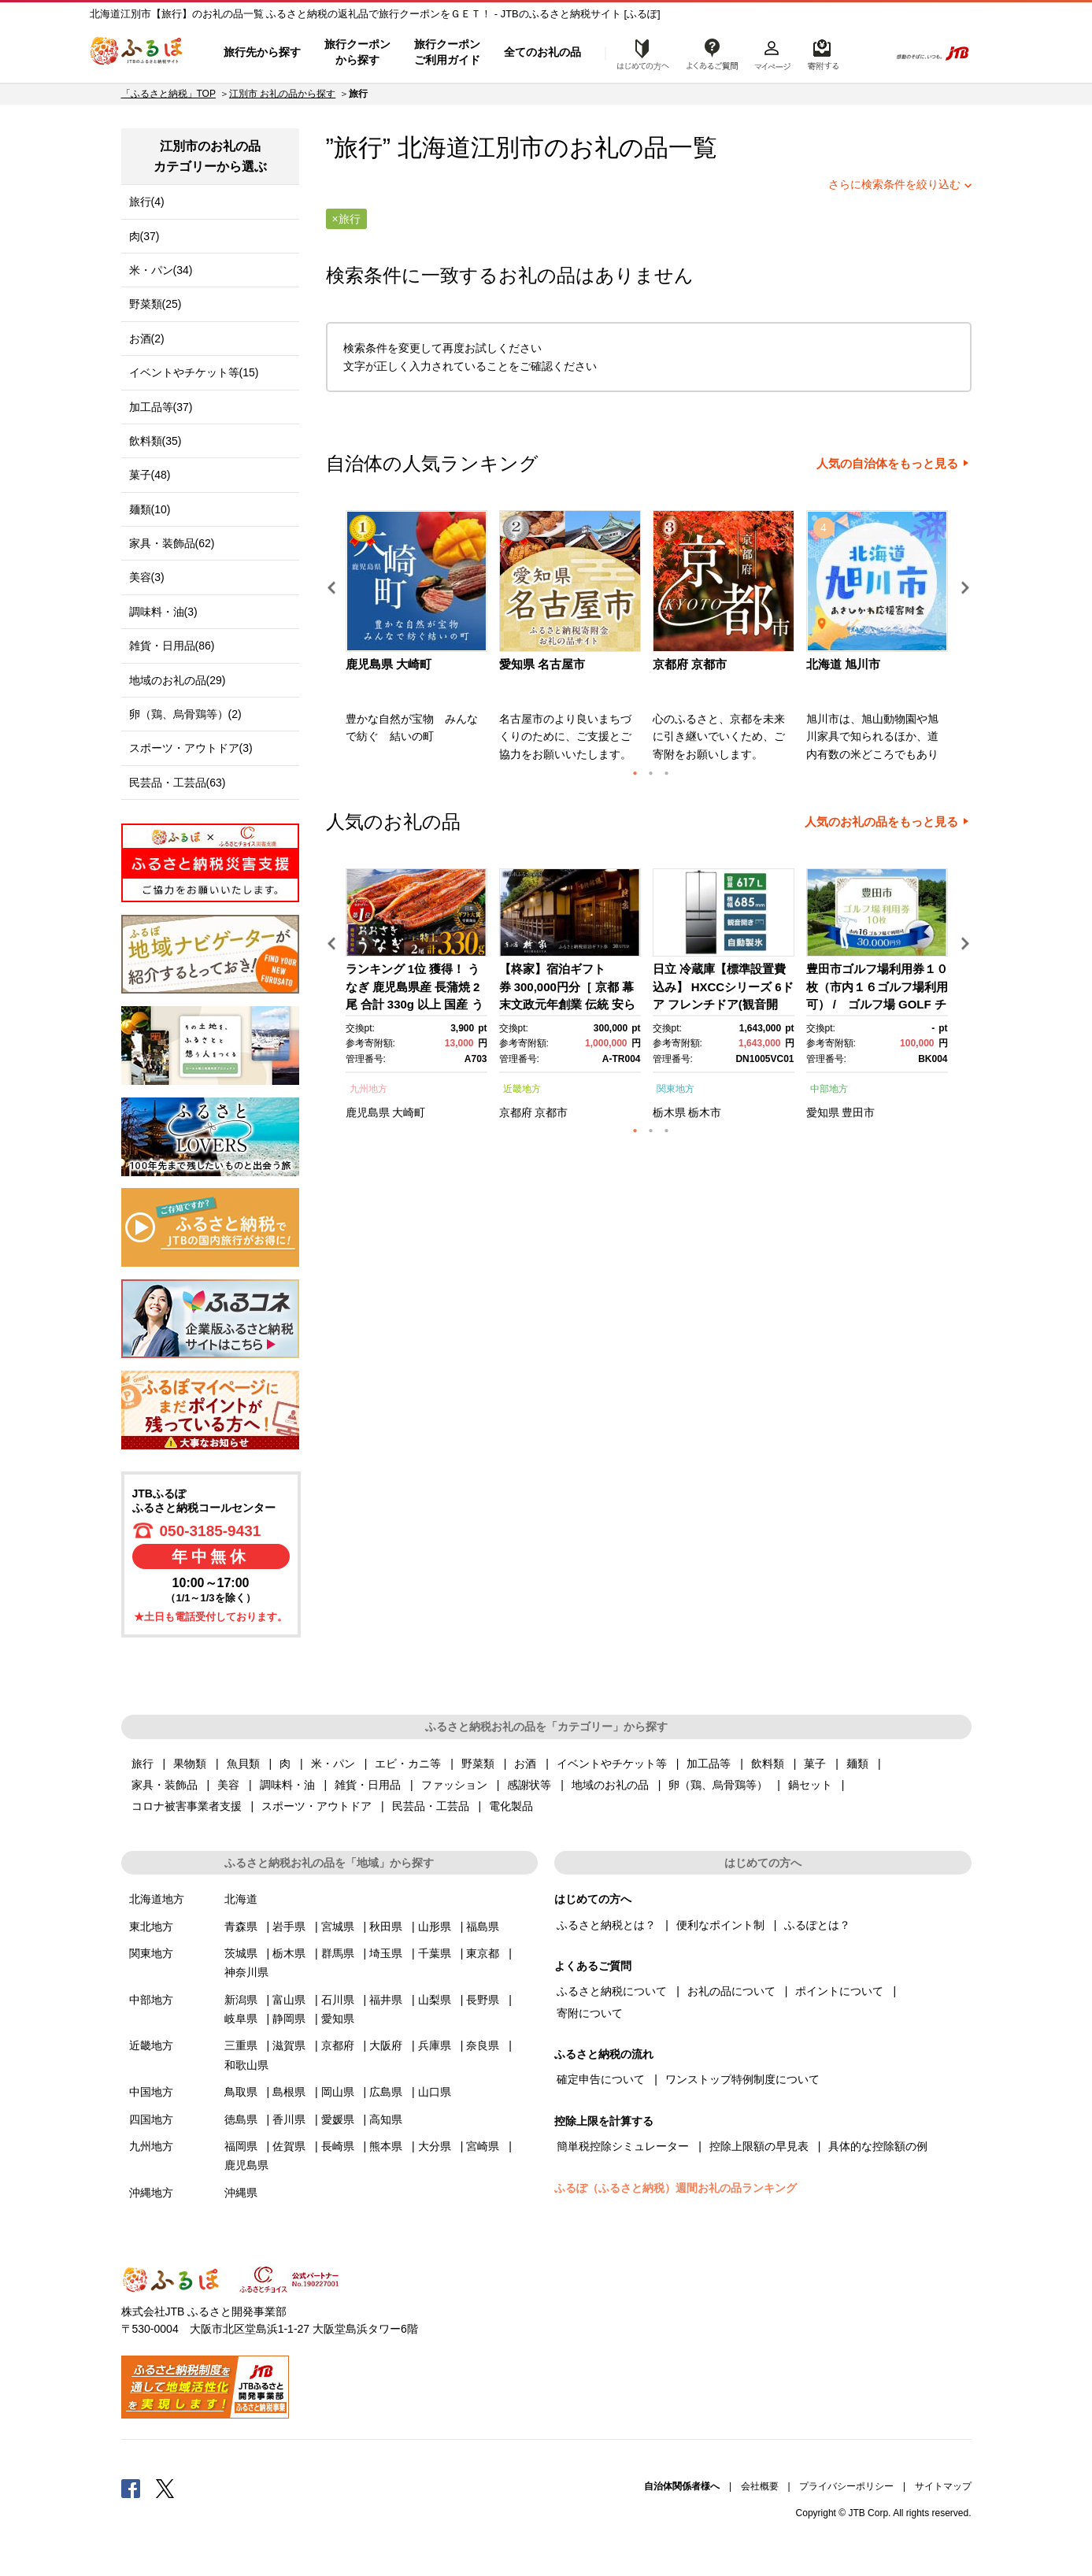  Describe the element at coordinates (288, 2146) in the screenshot. I see `佐賀県` at that location.